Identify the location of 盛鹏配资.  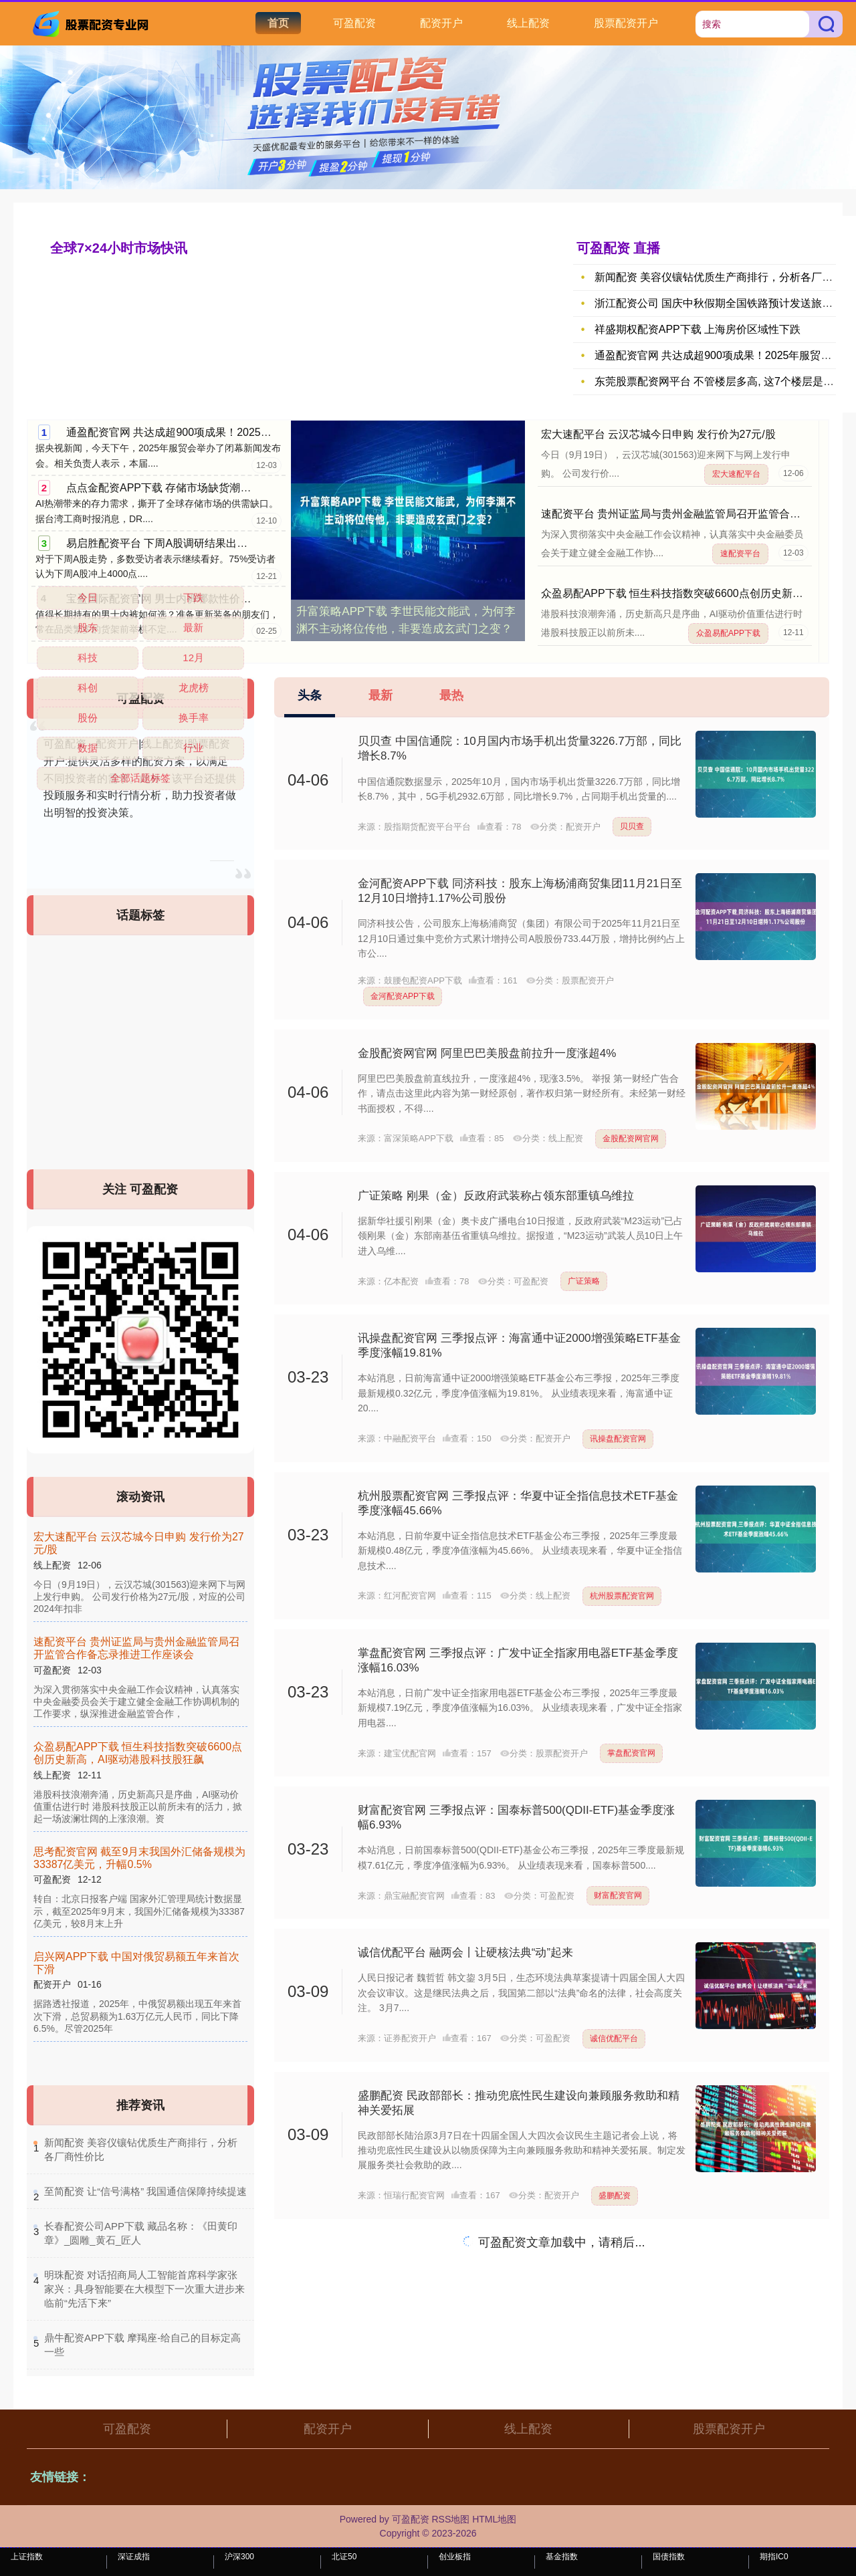
(615, 2195).